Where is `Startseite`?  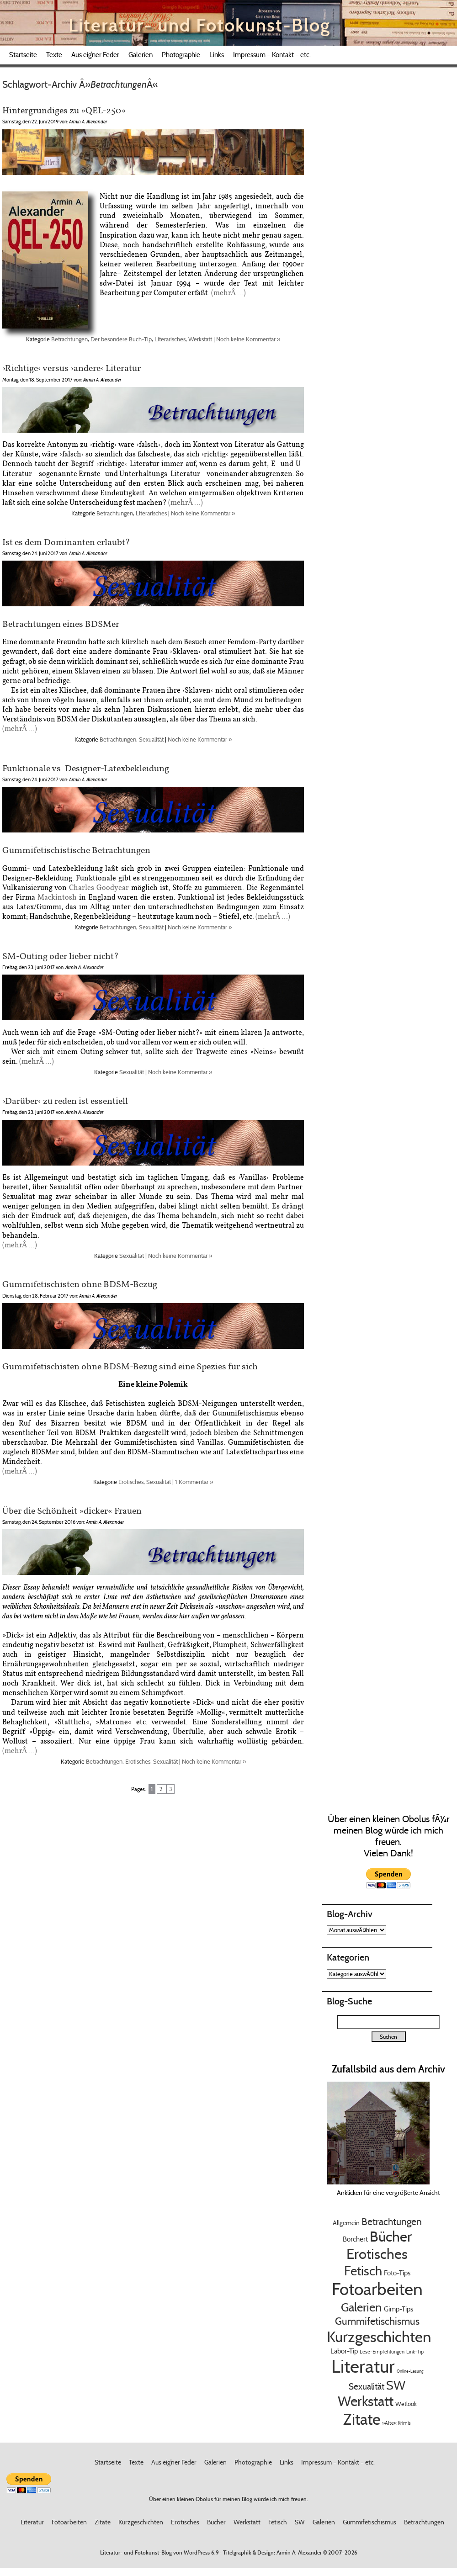 Startseite is located at coordinates (23, 55).